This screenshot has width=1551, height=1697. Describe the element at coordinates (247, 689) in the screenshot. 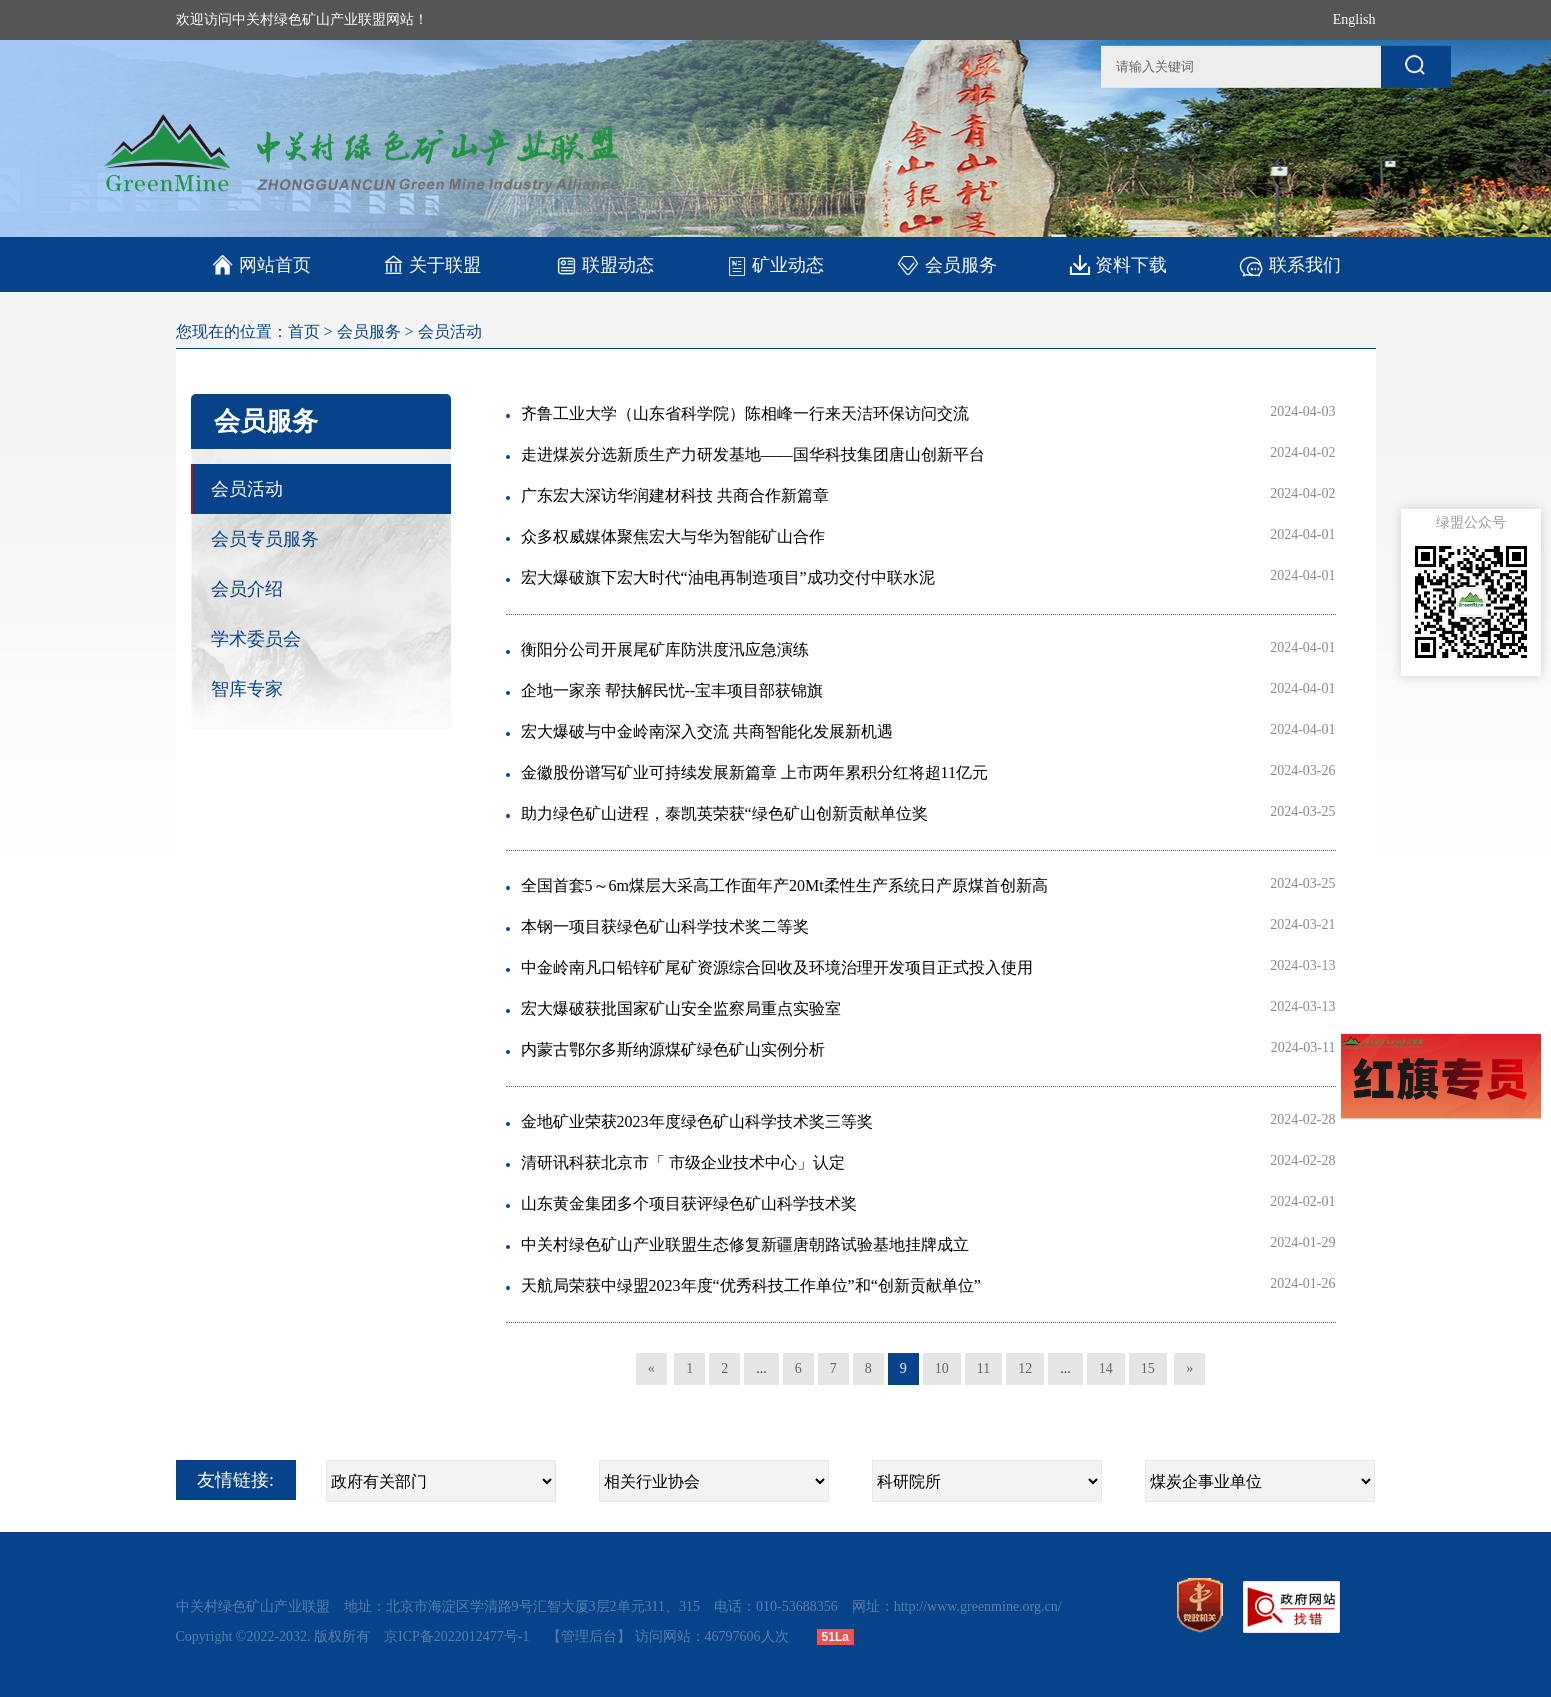

I see `智库专家` at that location.